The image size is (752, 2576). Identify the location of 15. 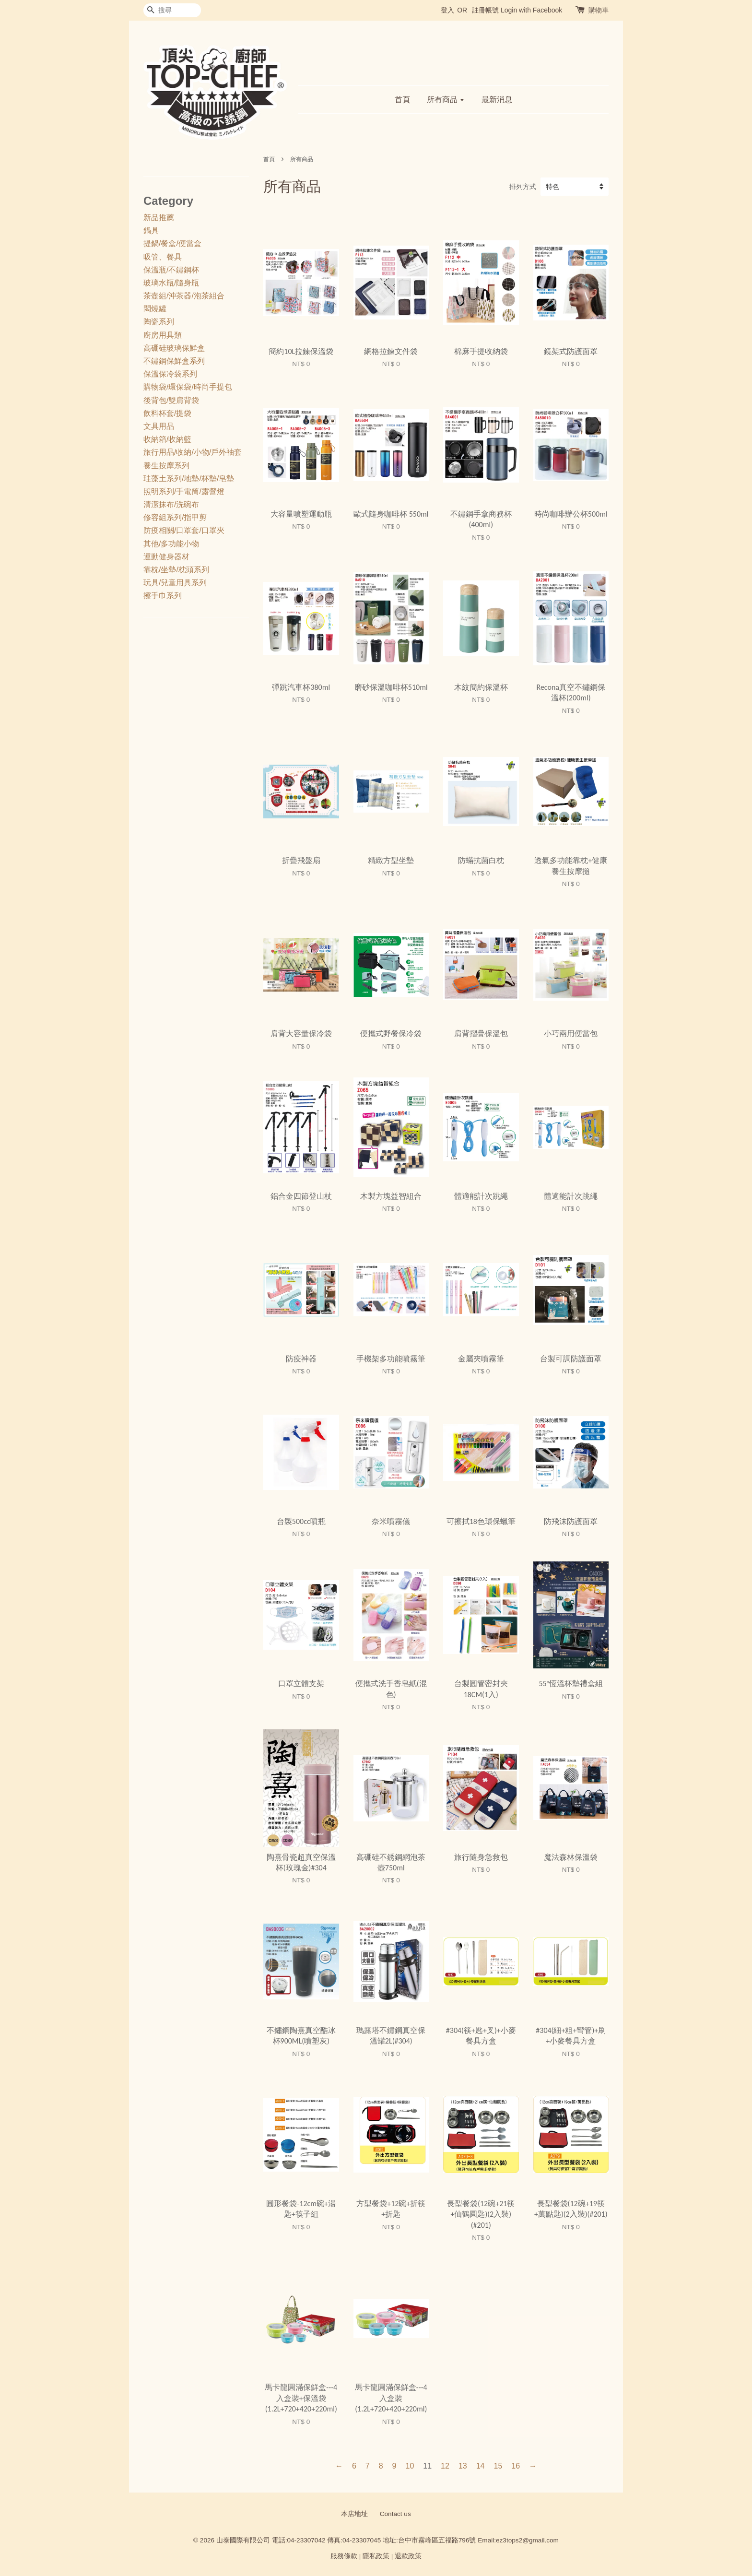
(498, 2466).